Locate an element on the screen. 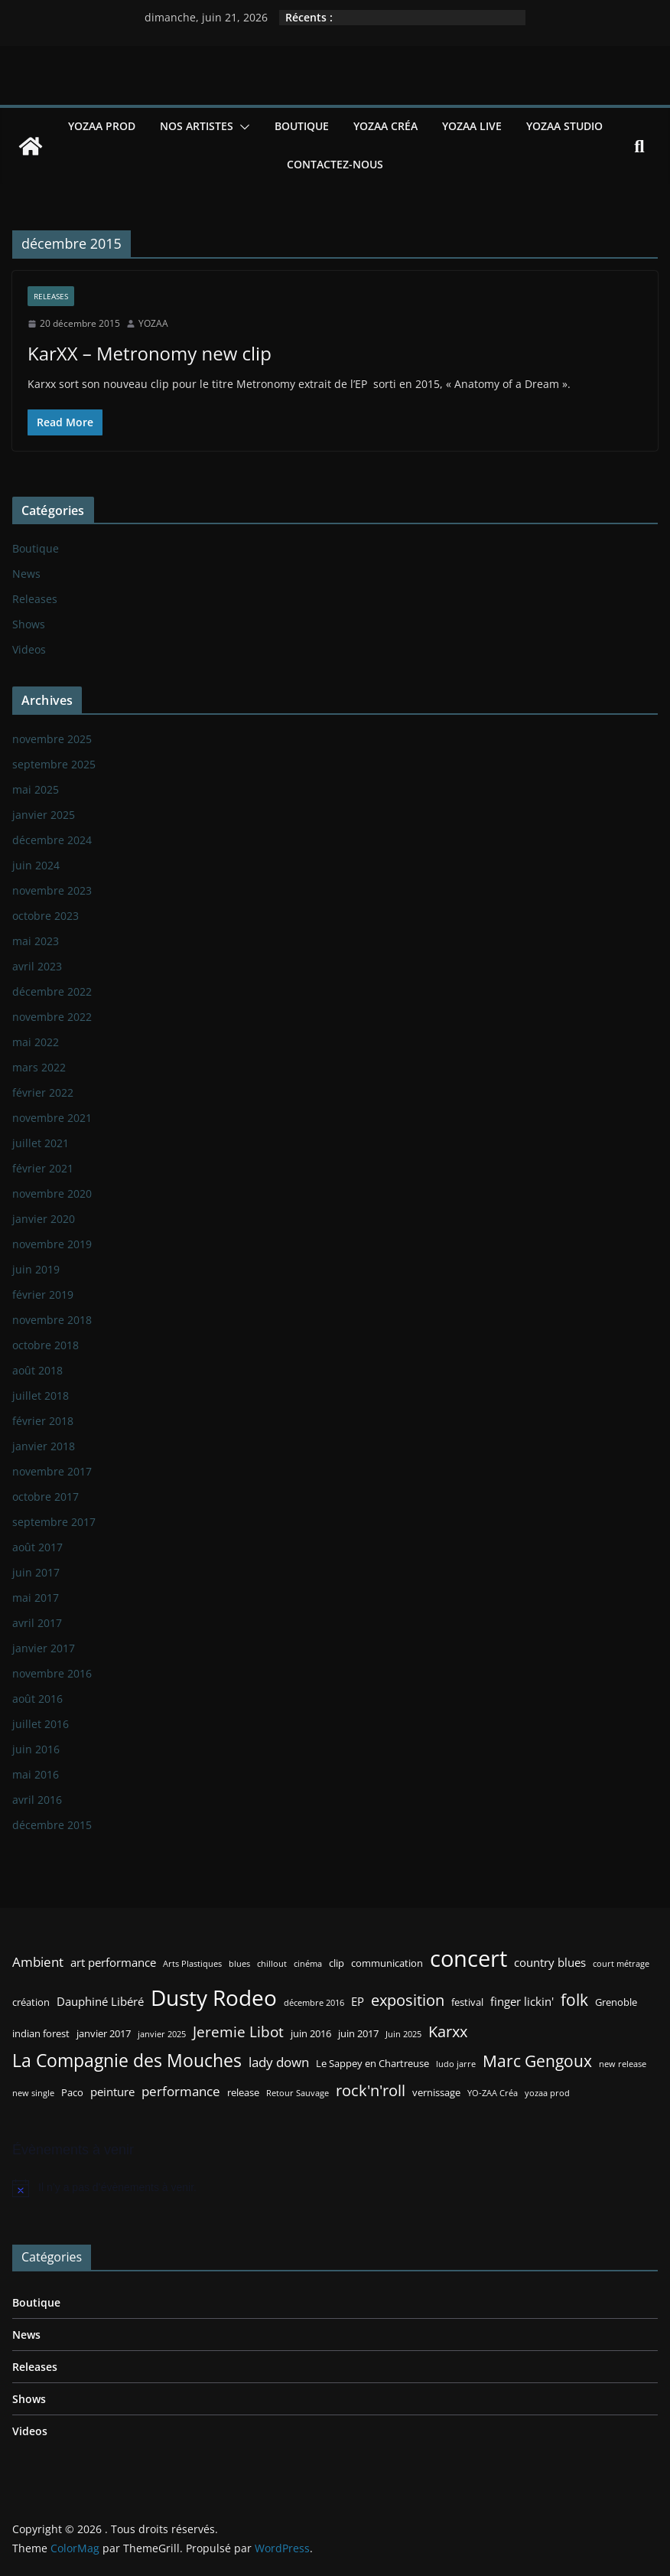 Image resolution: width=670 pixels, height=2576 pixels. yozaa prod [yozaa prod (2 éléments)] is located at coordinates (547, 2093).